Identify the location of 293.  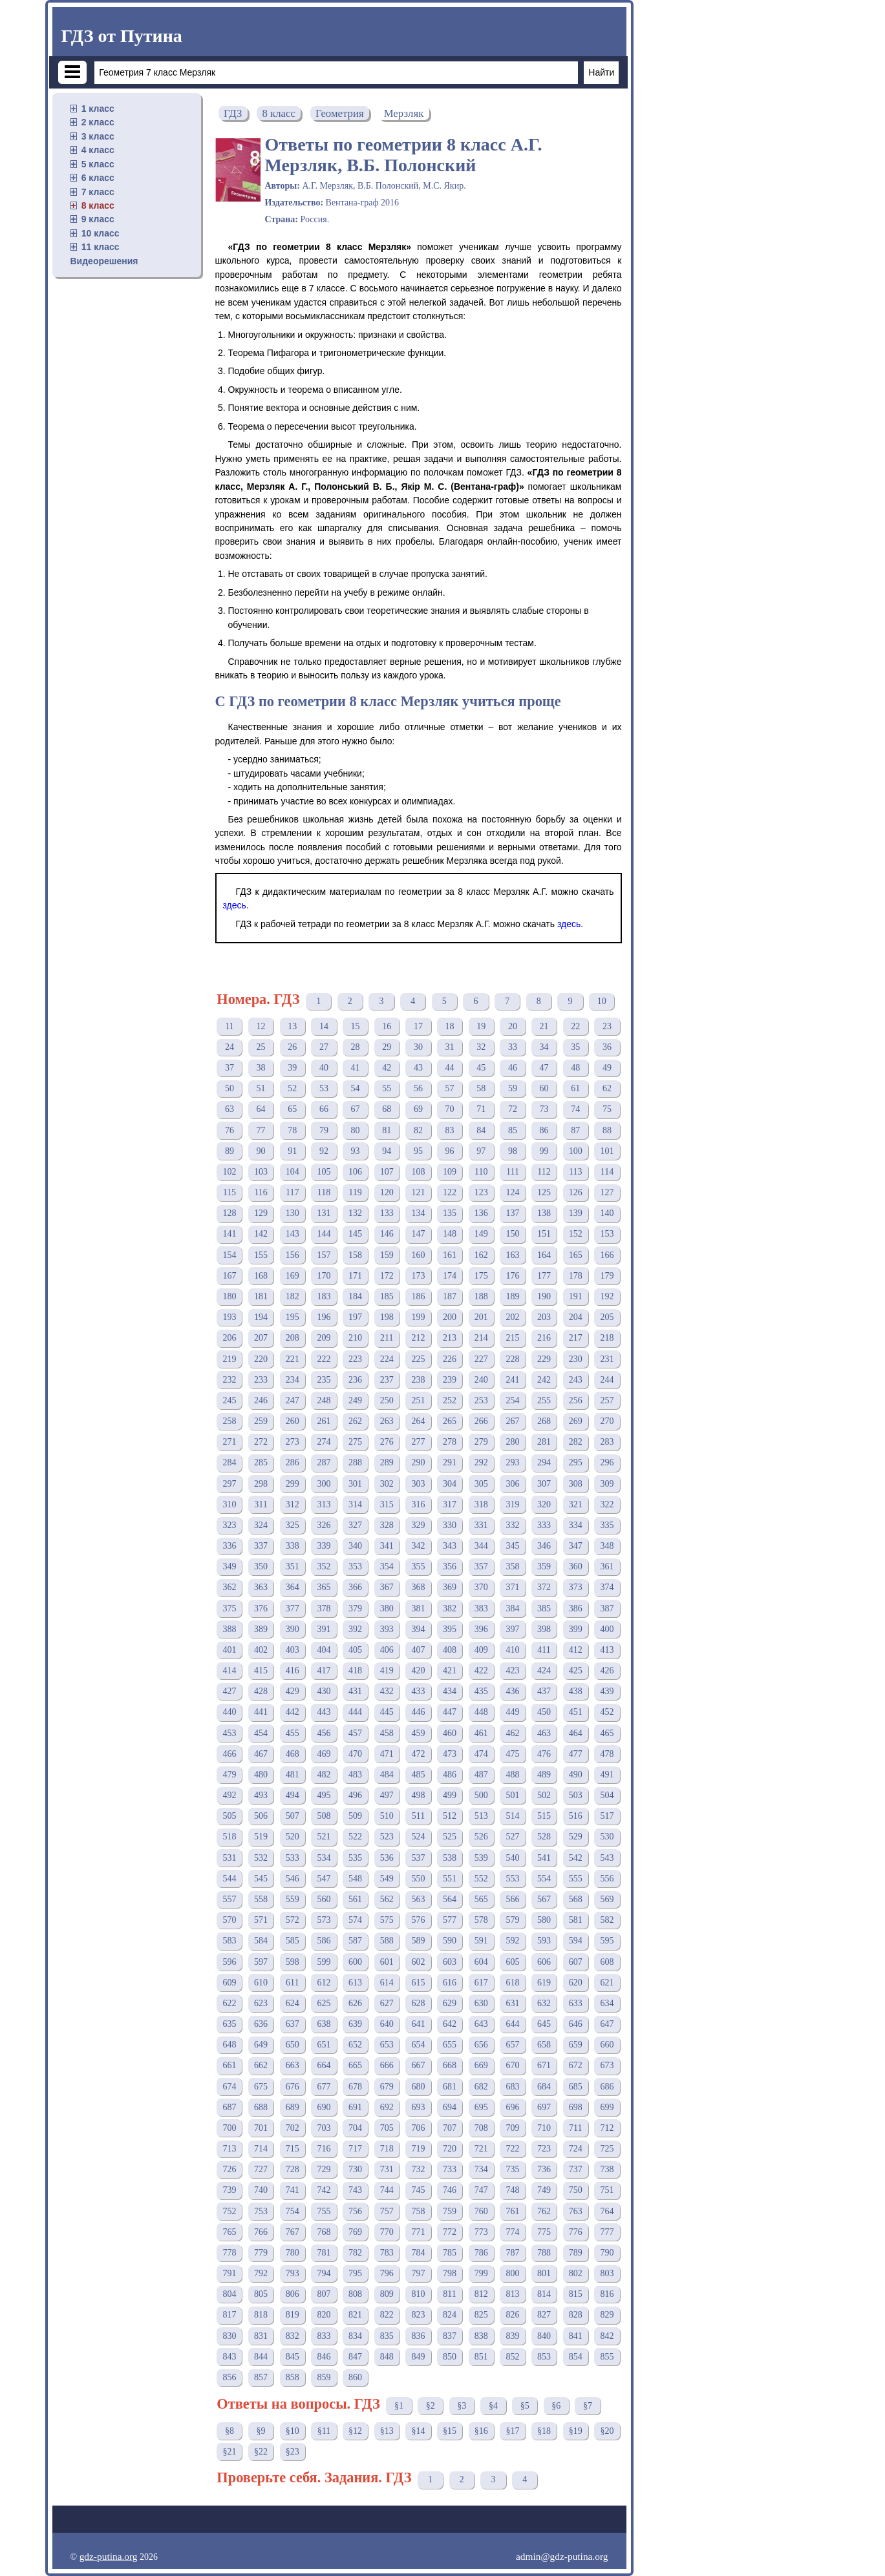
(512, 1462).